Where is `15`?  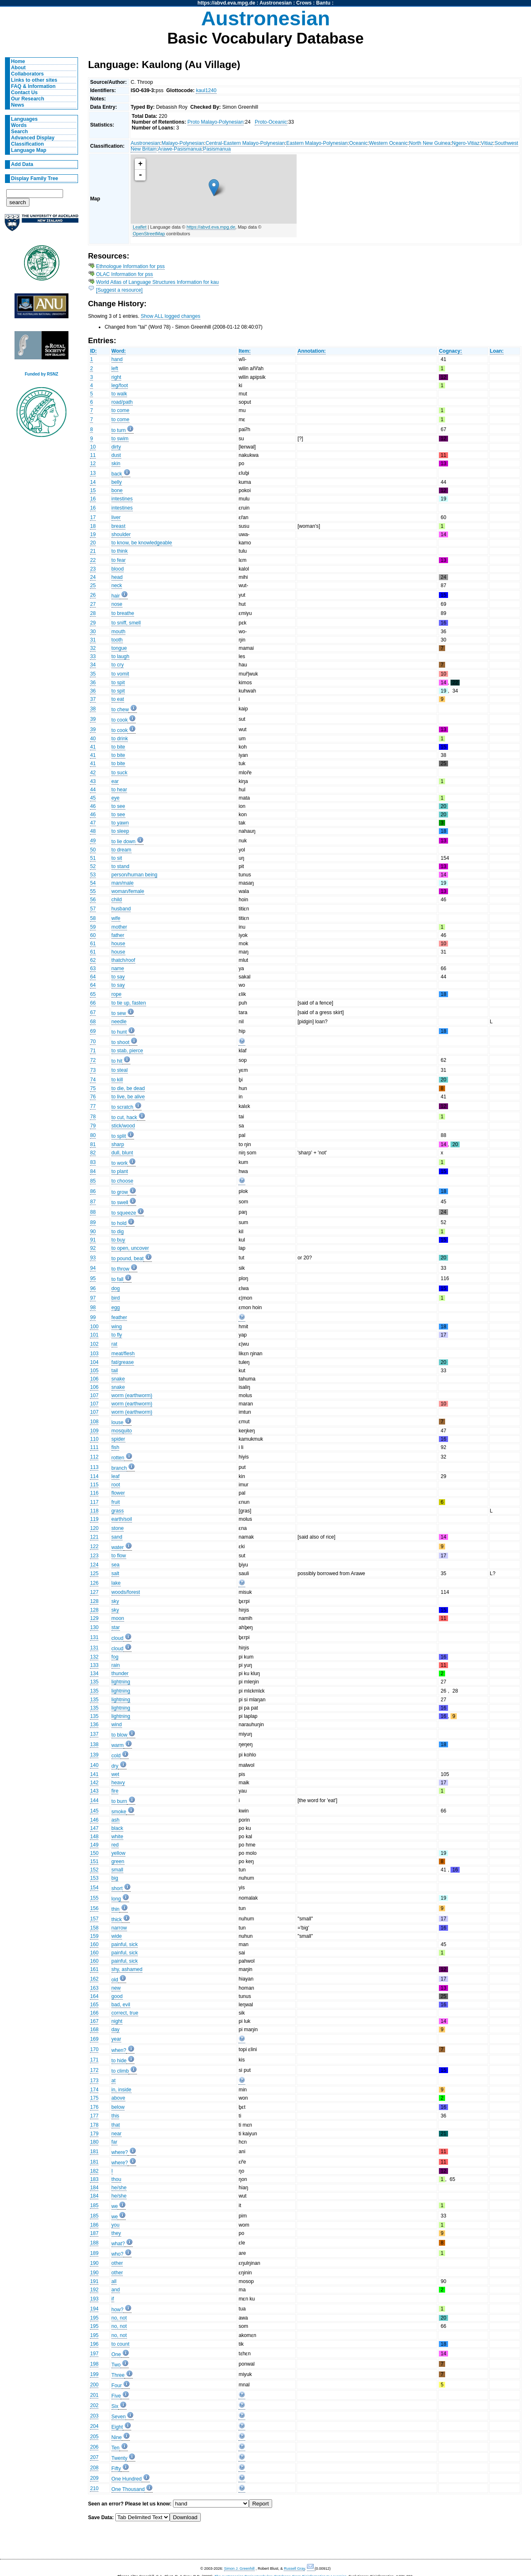 15 is located at coordinates (93, 490).